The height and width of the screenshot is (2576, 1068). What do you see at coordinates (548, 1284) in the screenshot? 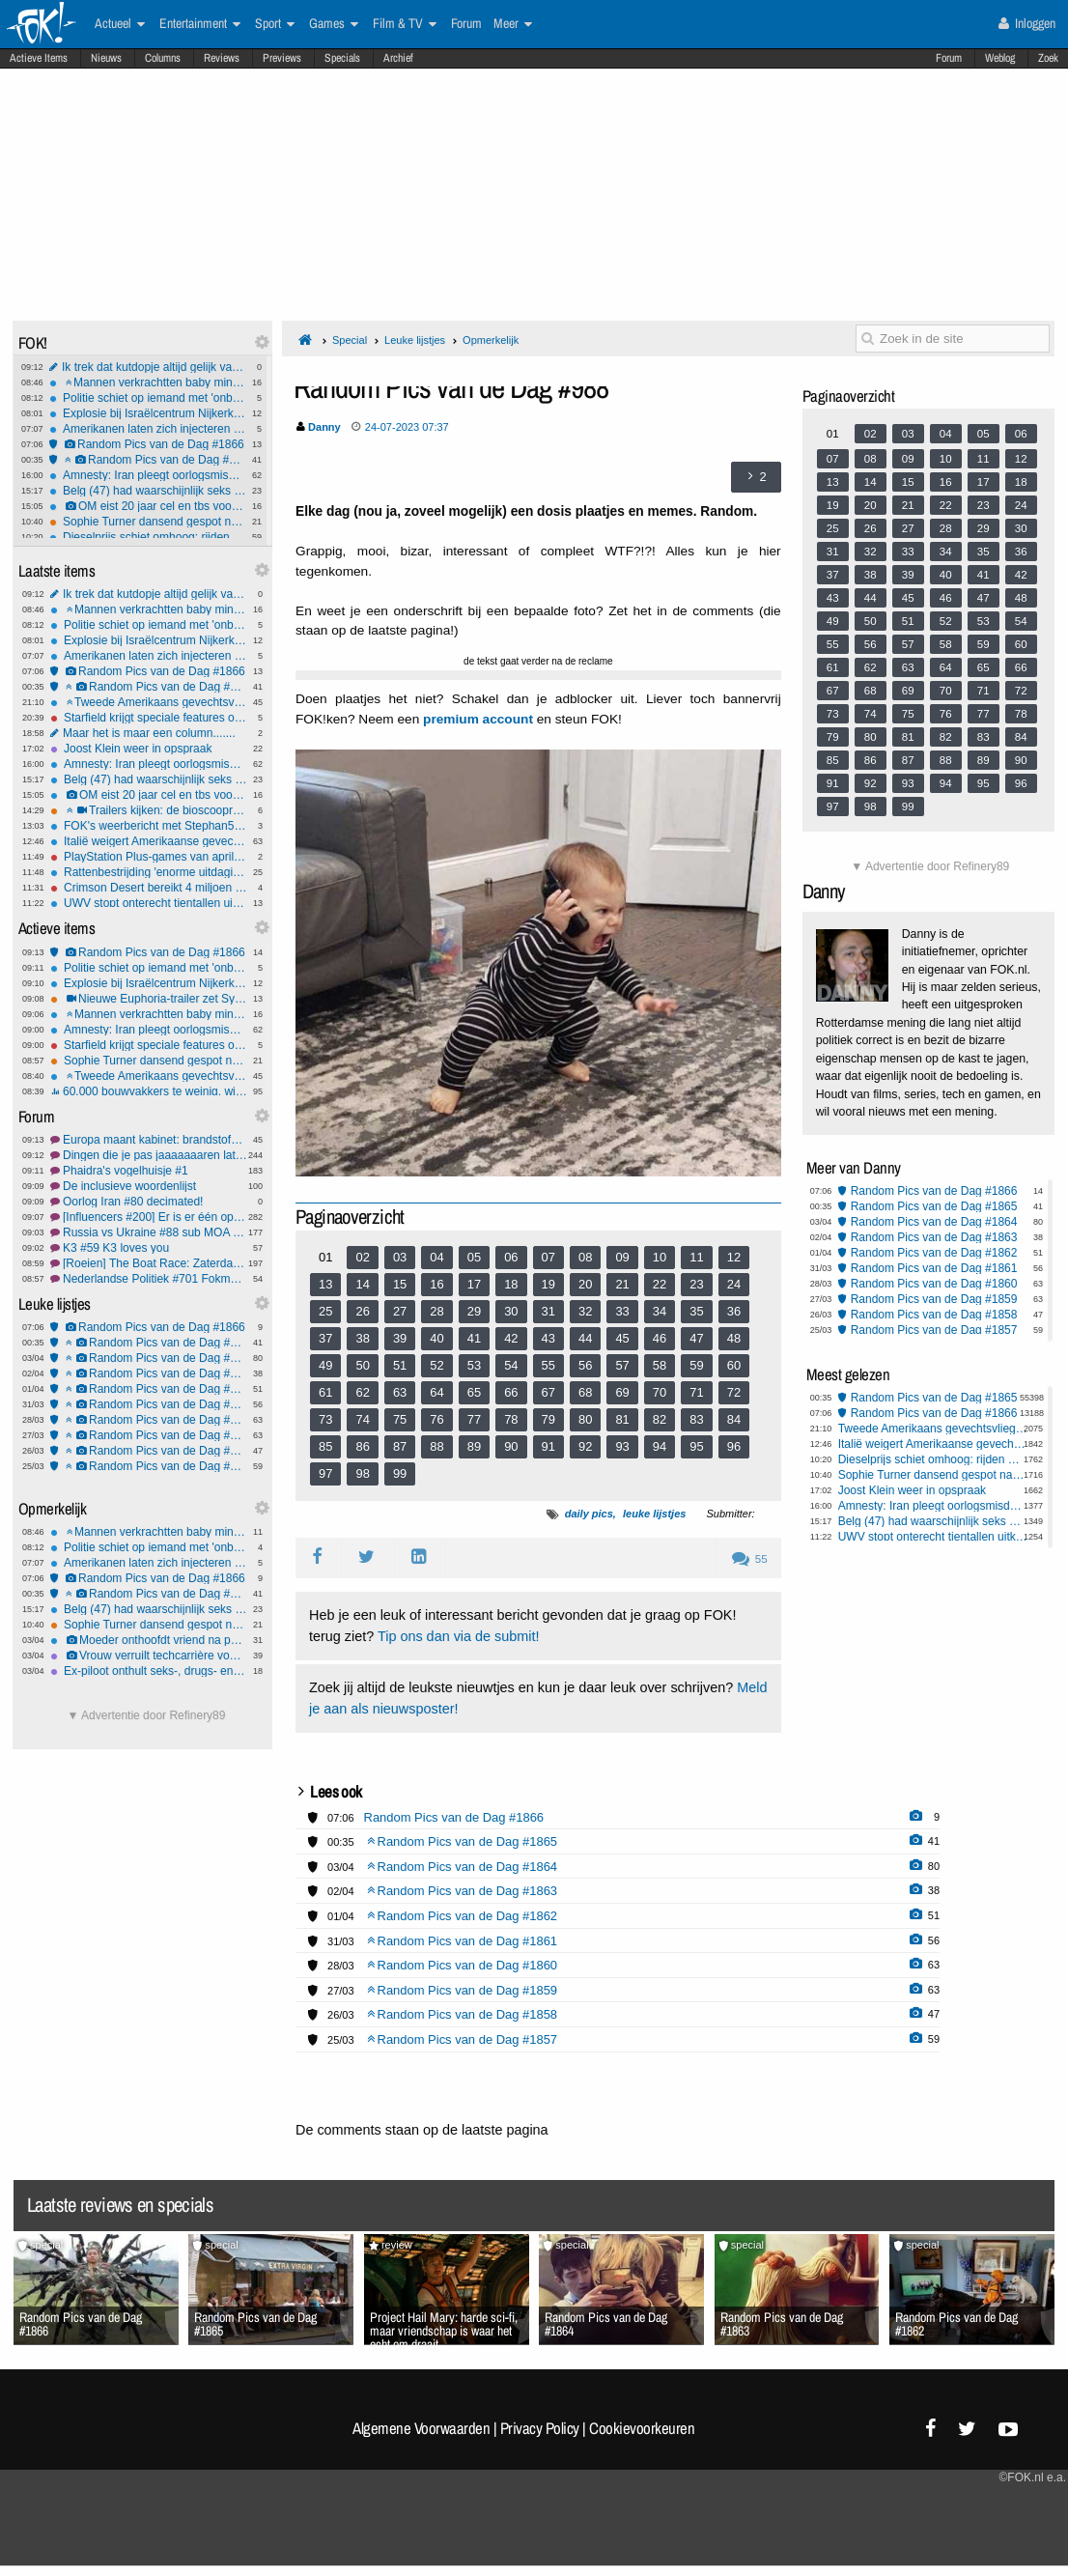
I see `19` at bounding box center [548, 1284].